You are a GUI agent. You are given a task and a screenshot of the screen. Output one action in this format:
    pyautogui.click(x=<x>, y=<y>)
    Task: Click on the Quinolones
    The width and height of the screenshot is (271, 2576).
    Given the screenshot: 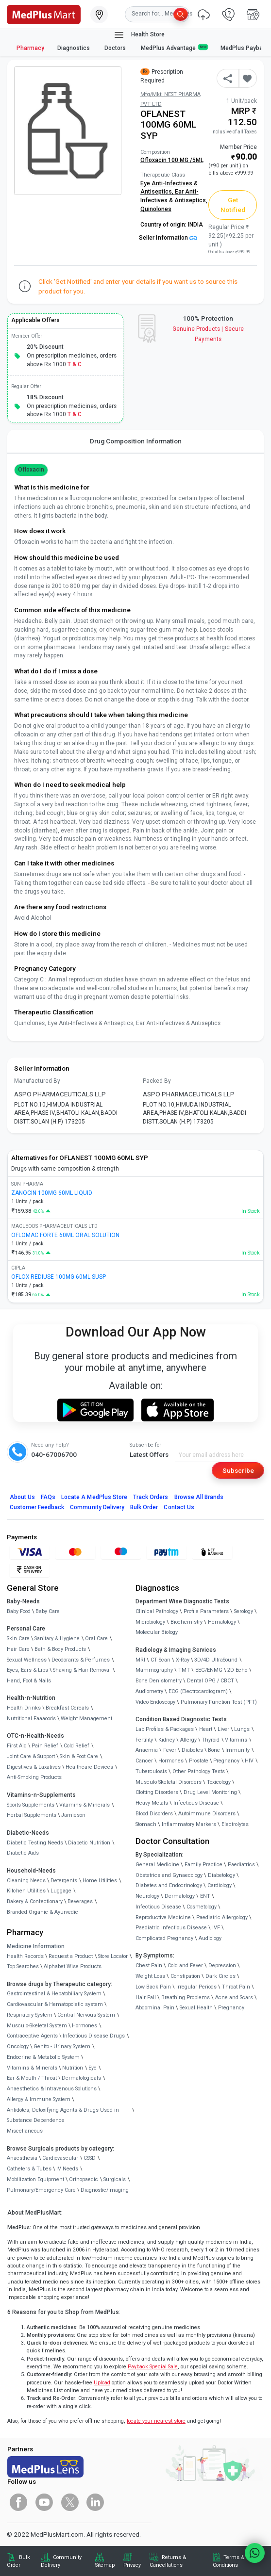 What is the action you would take?
    pyautogui.click(x=155, y=209)
    